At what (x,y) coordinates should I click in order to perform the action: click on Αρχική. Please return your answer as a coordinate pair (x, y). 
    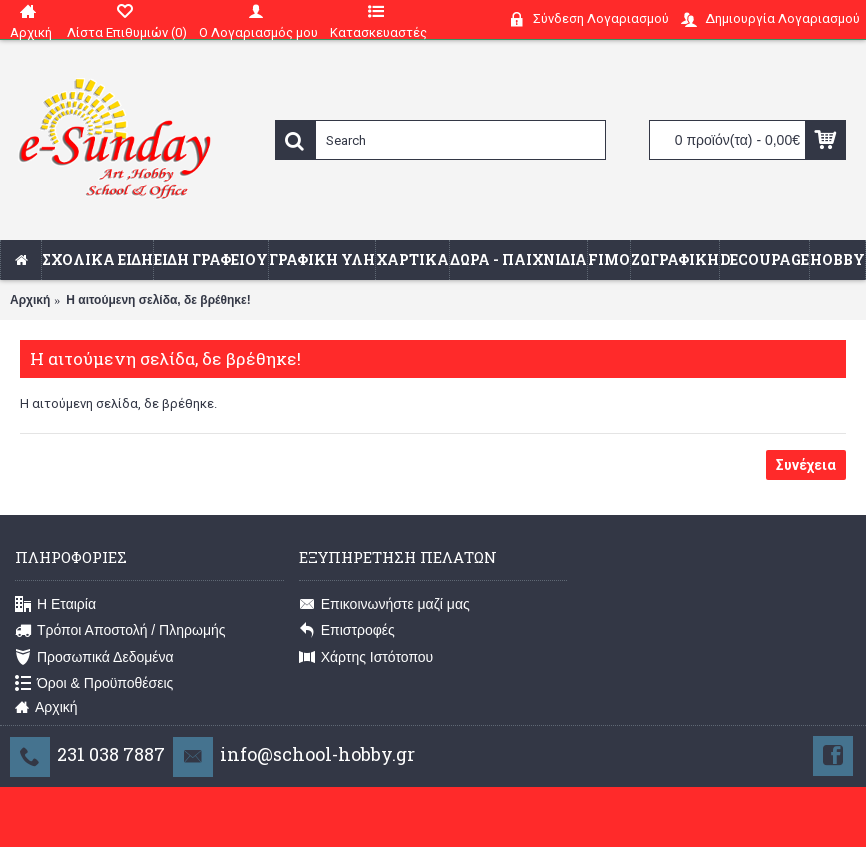
    Looking at the image, I should click on (30, 300).